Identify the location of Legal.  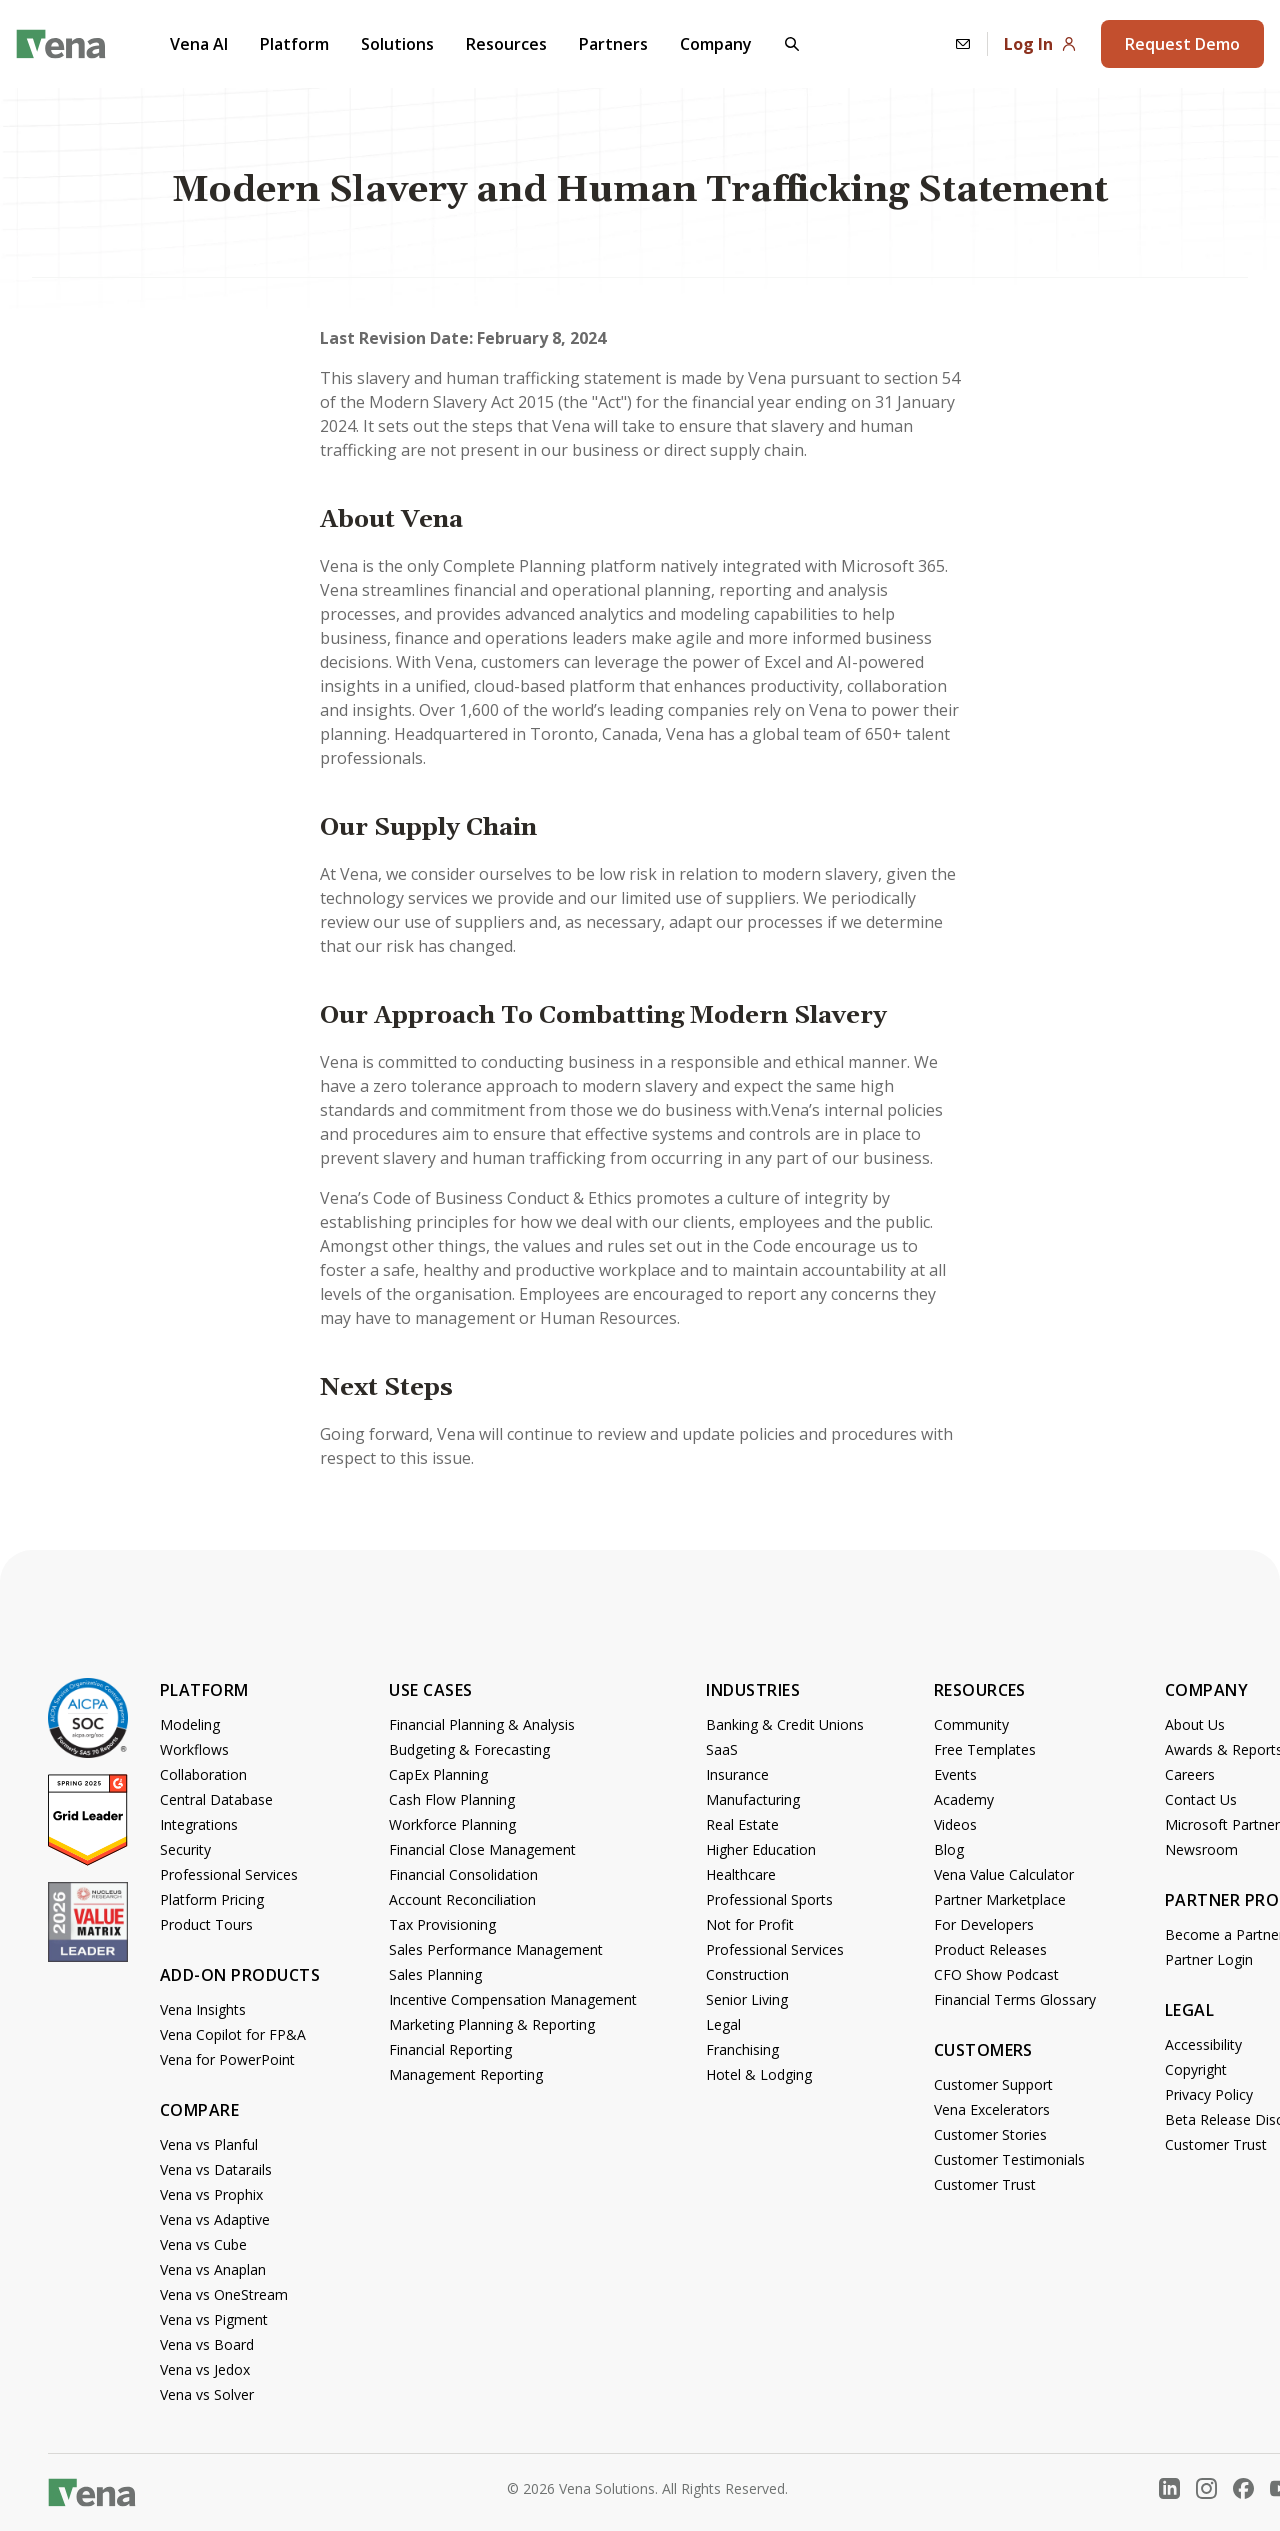
(723, 2024).